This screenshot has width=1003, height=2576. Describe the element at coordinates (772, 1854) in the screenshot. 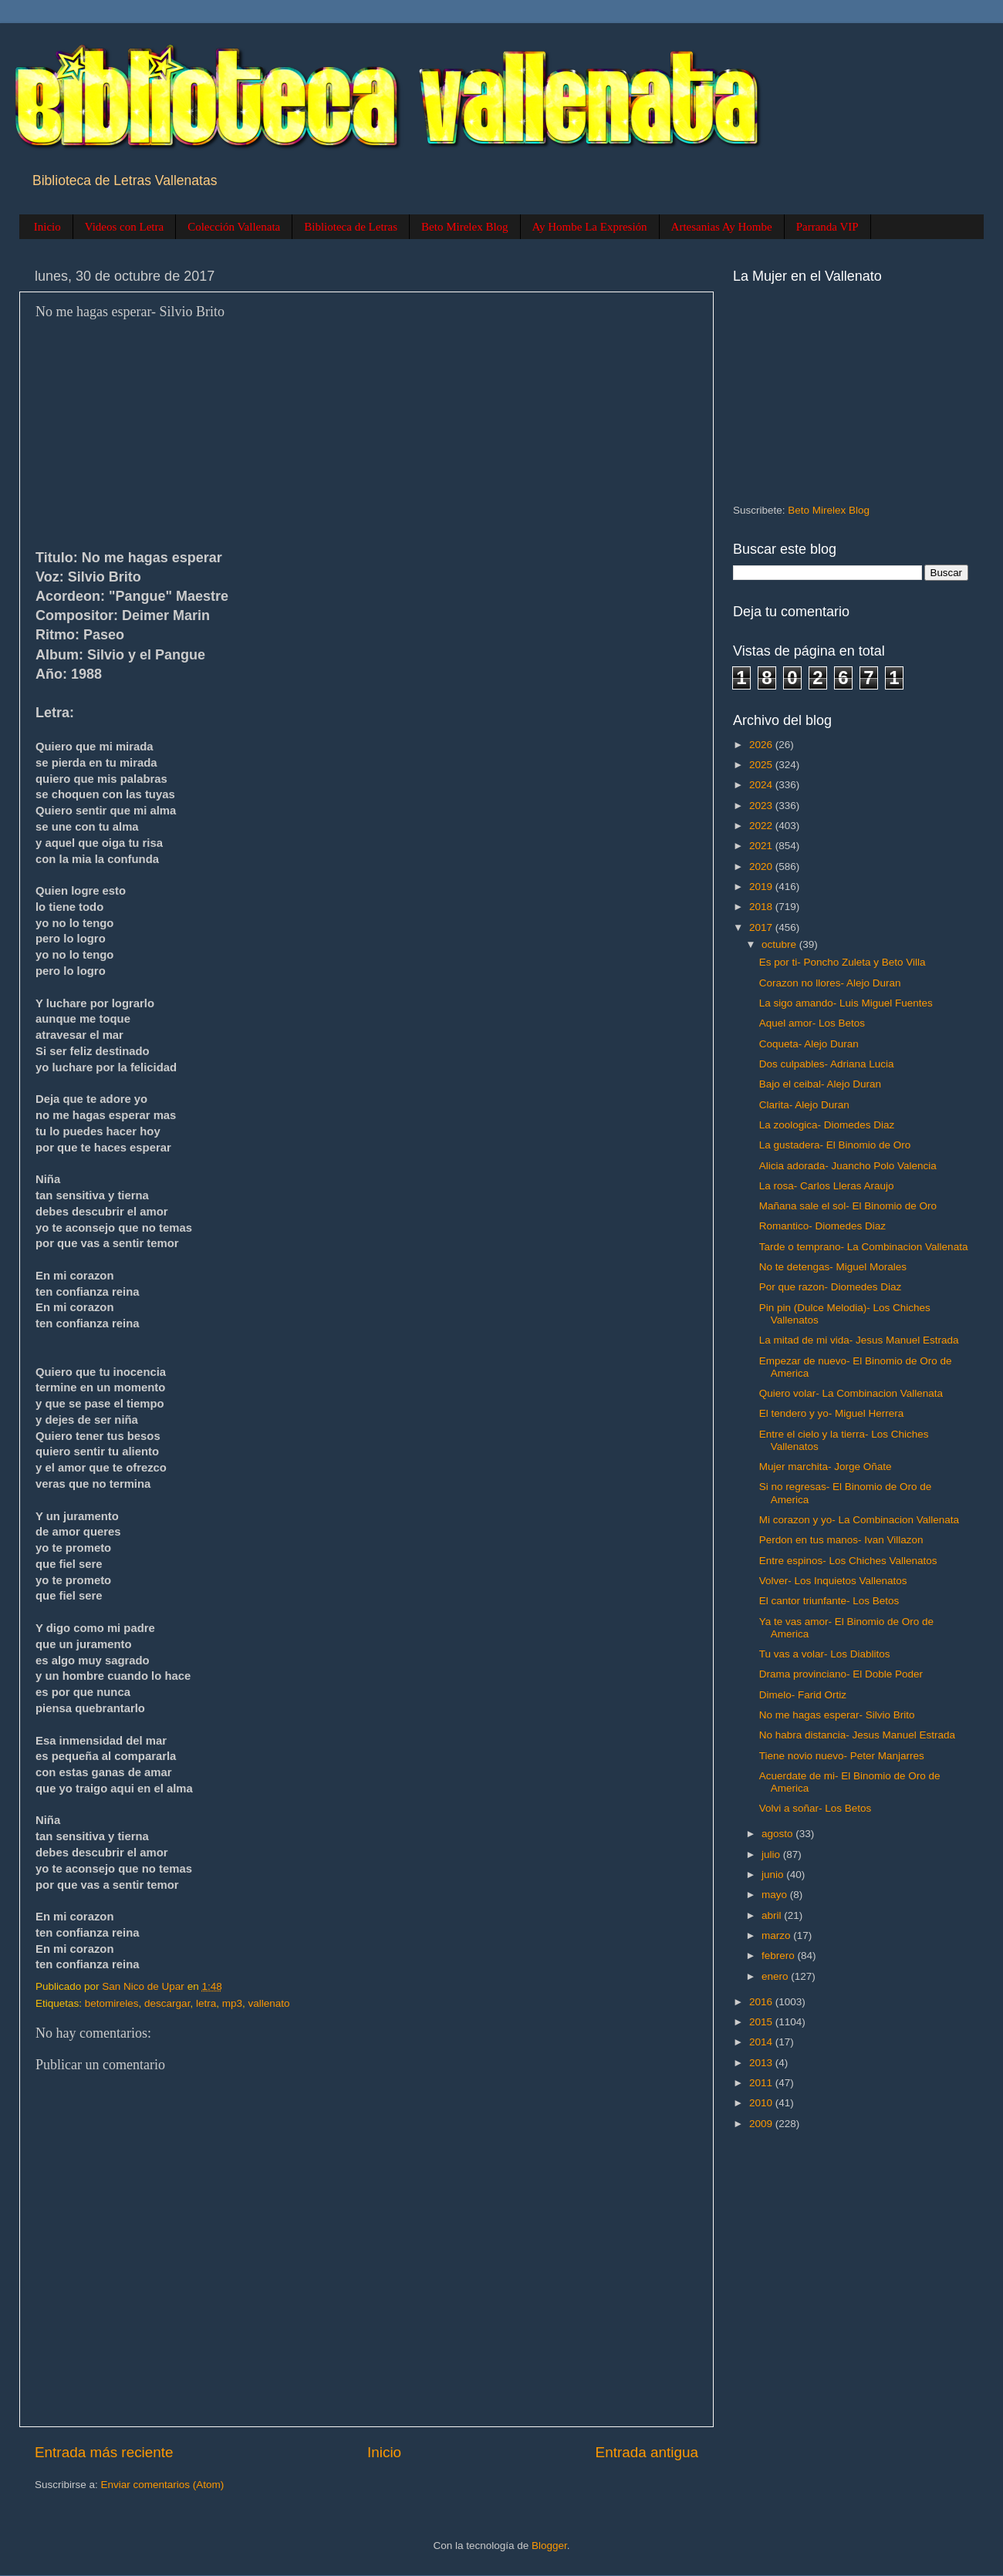

I see `julio` at that location.